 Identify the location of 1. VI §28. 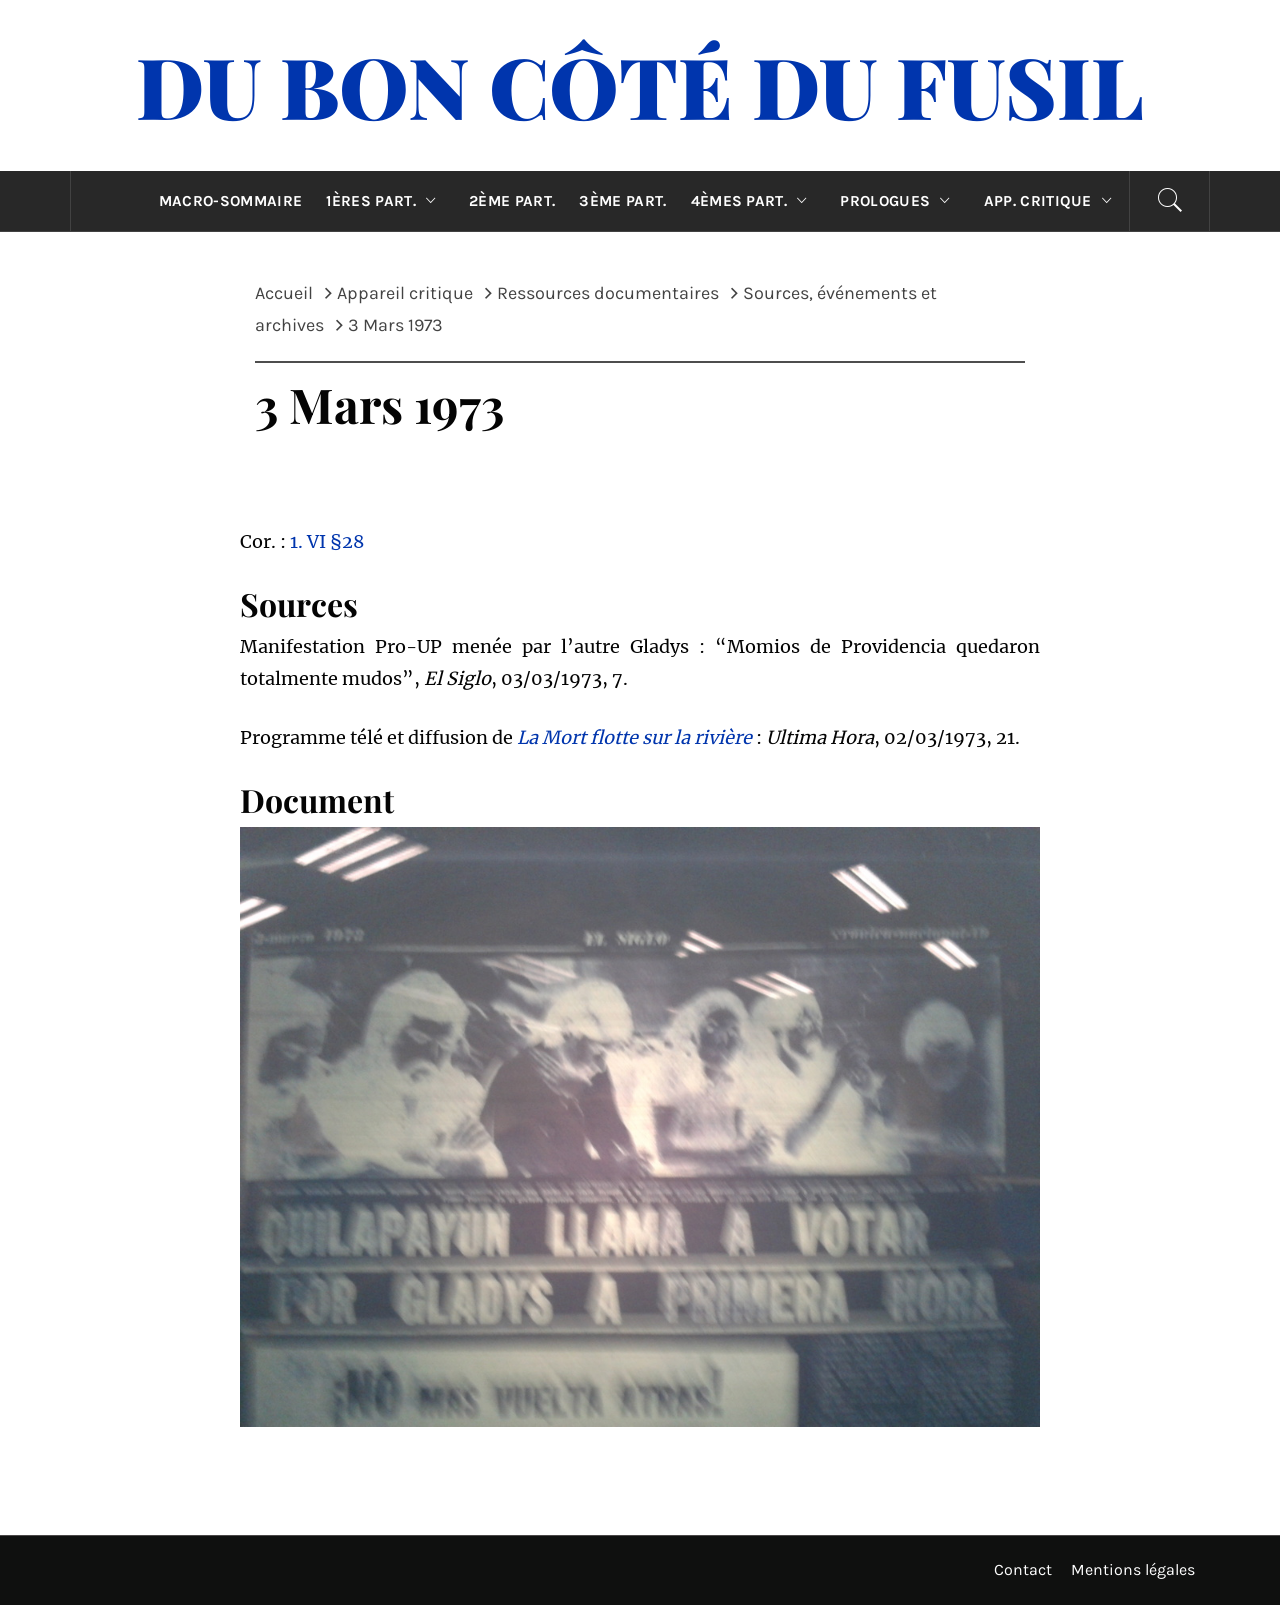
(327, 541).